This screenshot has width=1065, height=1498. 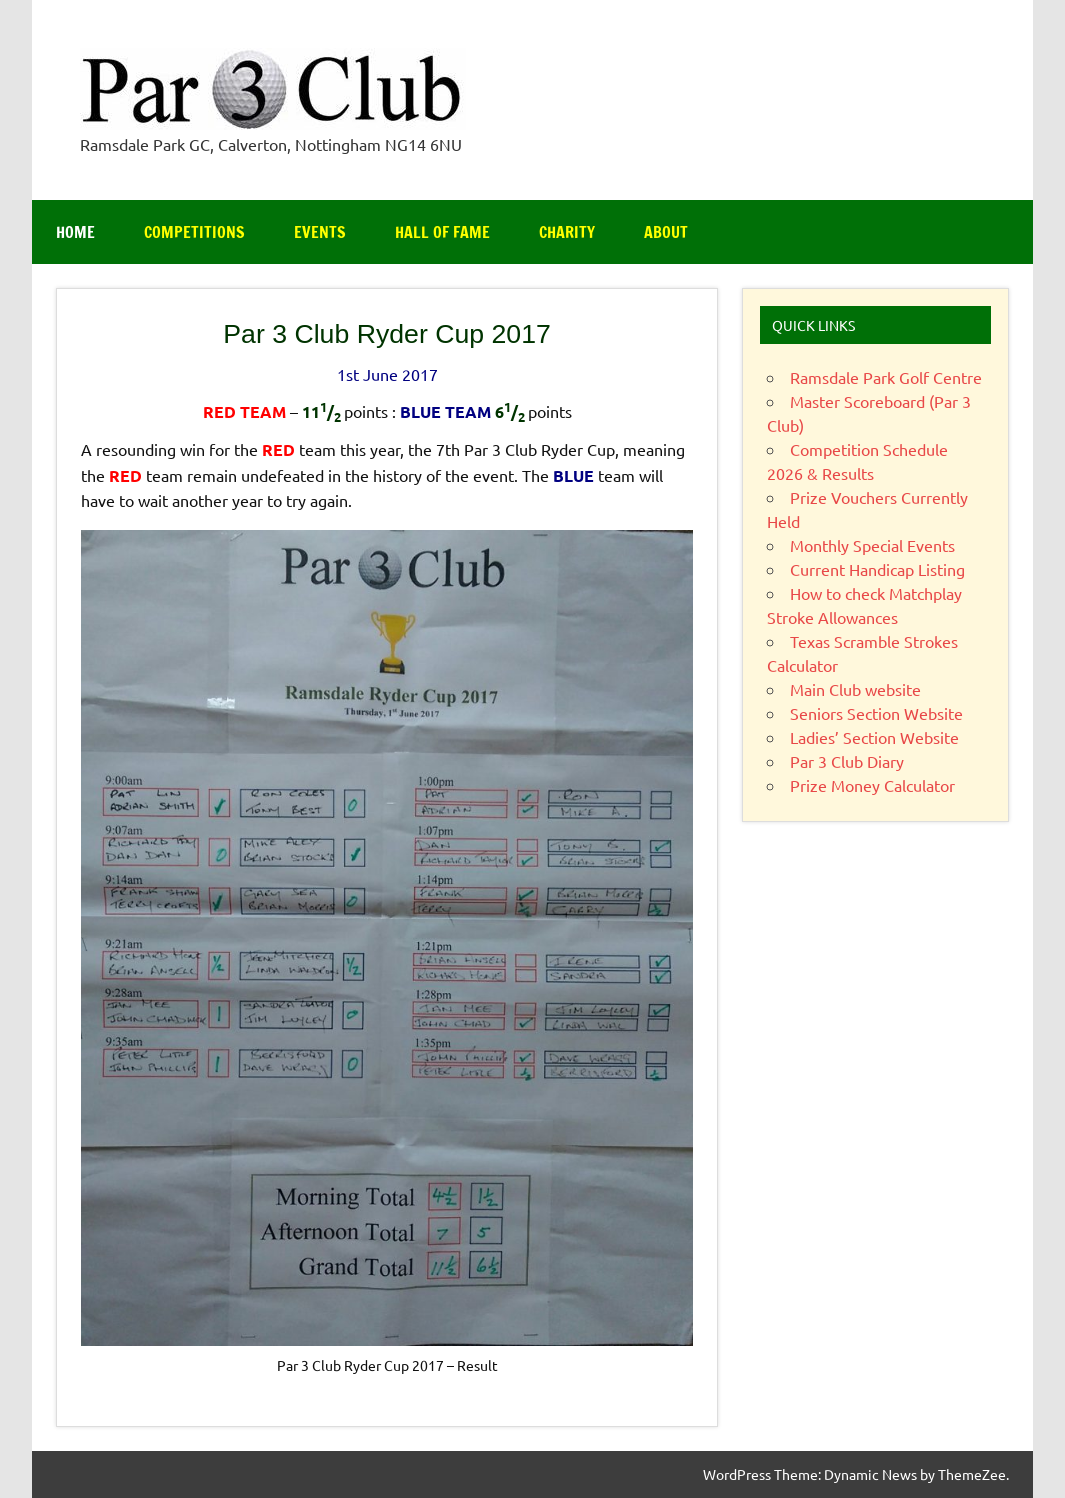 What do you see at coordinates (872, 545) in the screenshot?
I see `Monthly Special Events` at bounding box center [872, 545].